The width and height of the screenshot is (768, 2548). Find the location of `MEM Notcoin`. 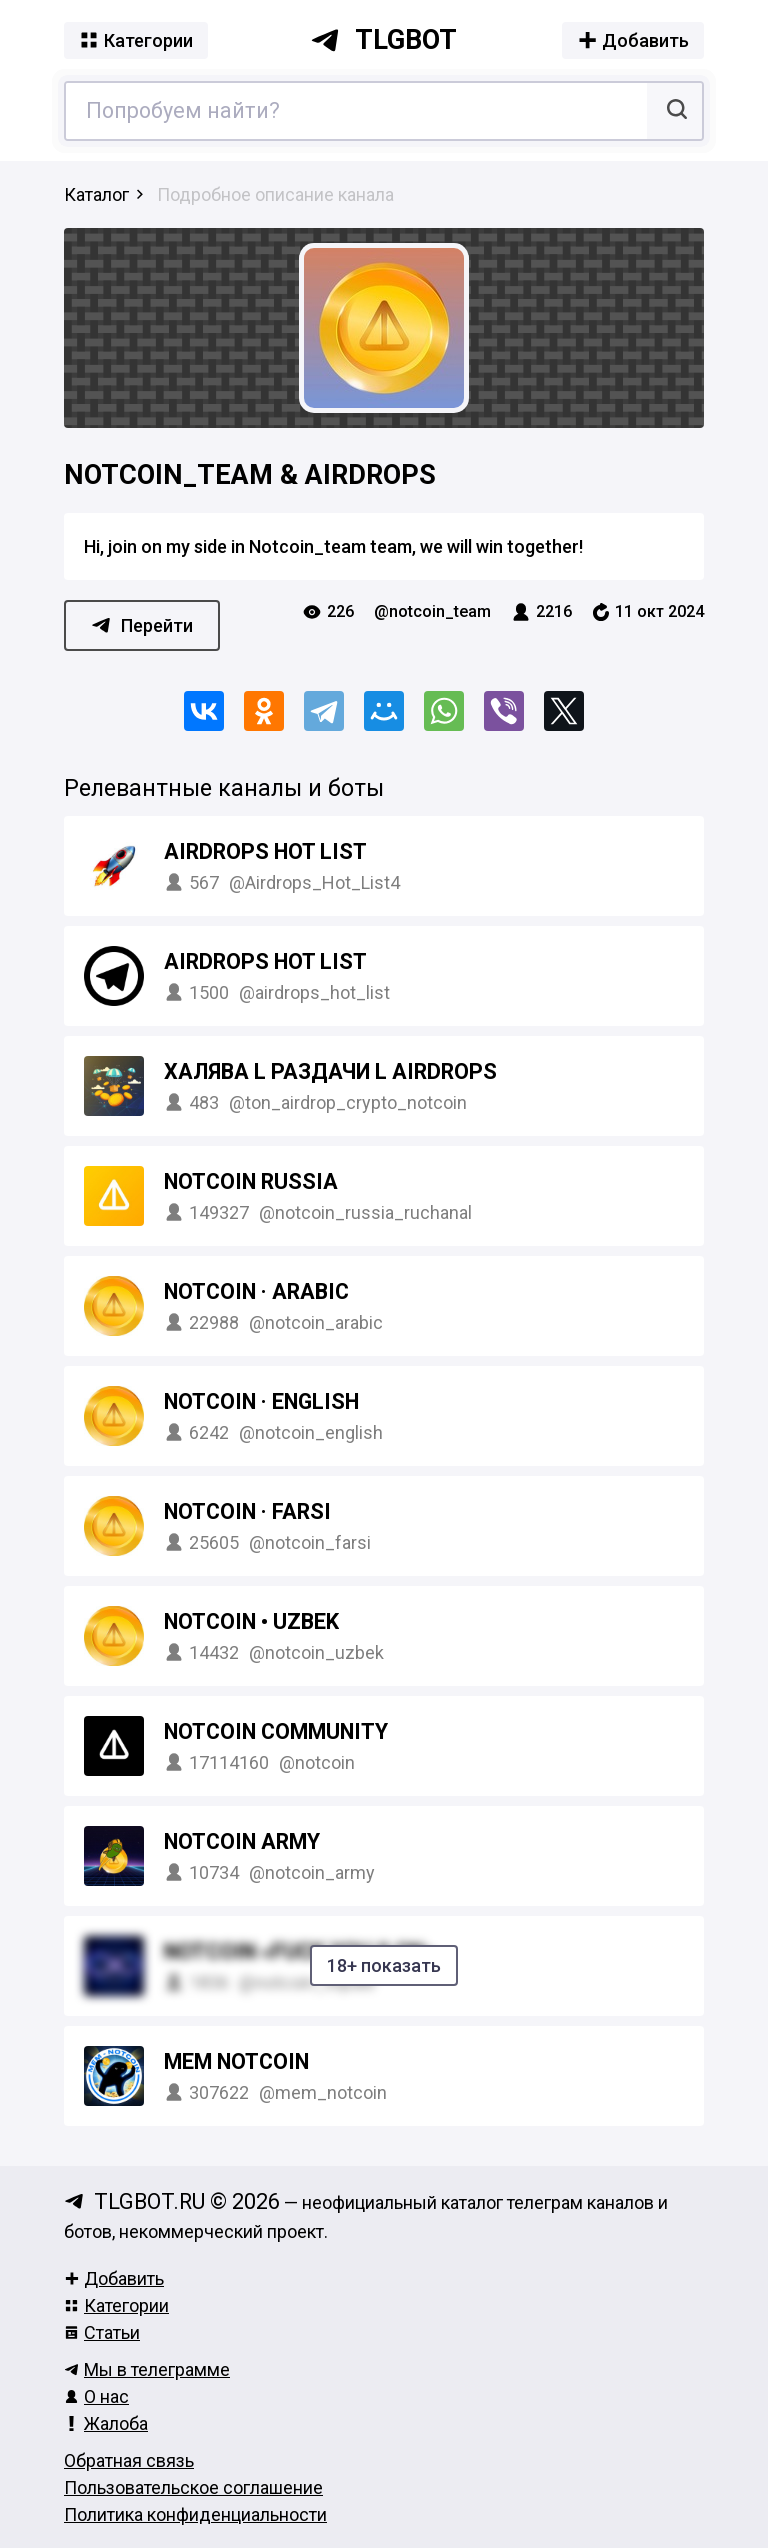

MEM Notcoin is located at coordinates (236, 2061).